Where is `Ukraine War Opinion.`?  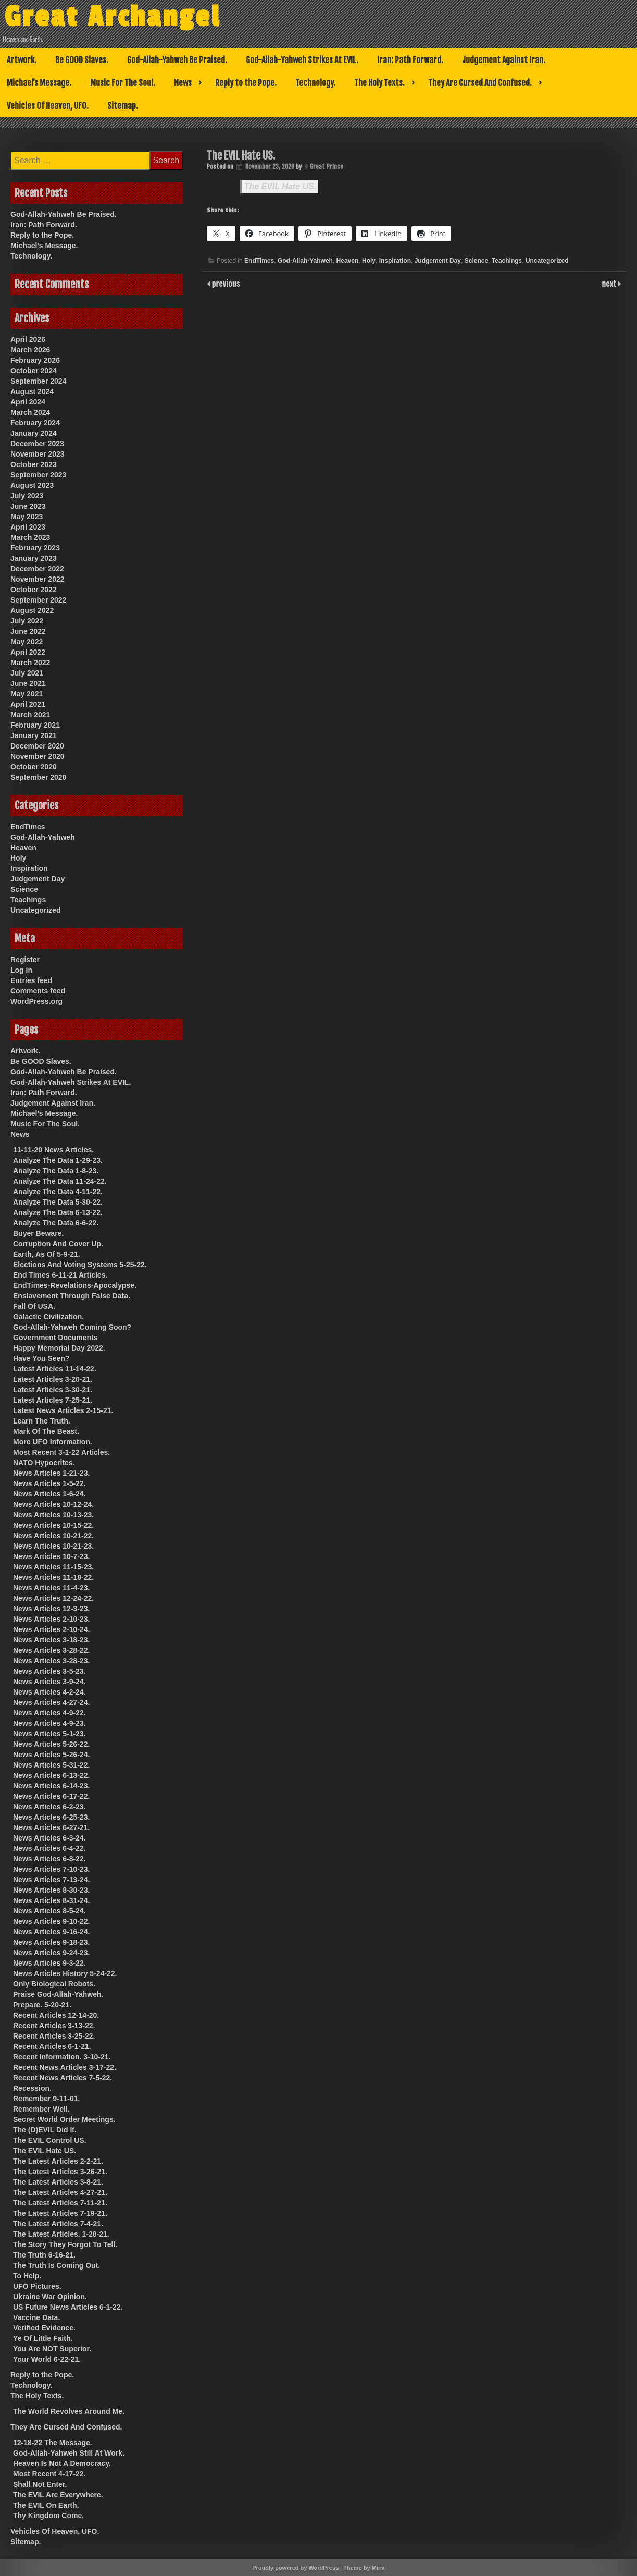
Ukraine War Opinion. is located at coordinates (50, 2296).